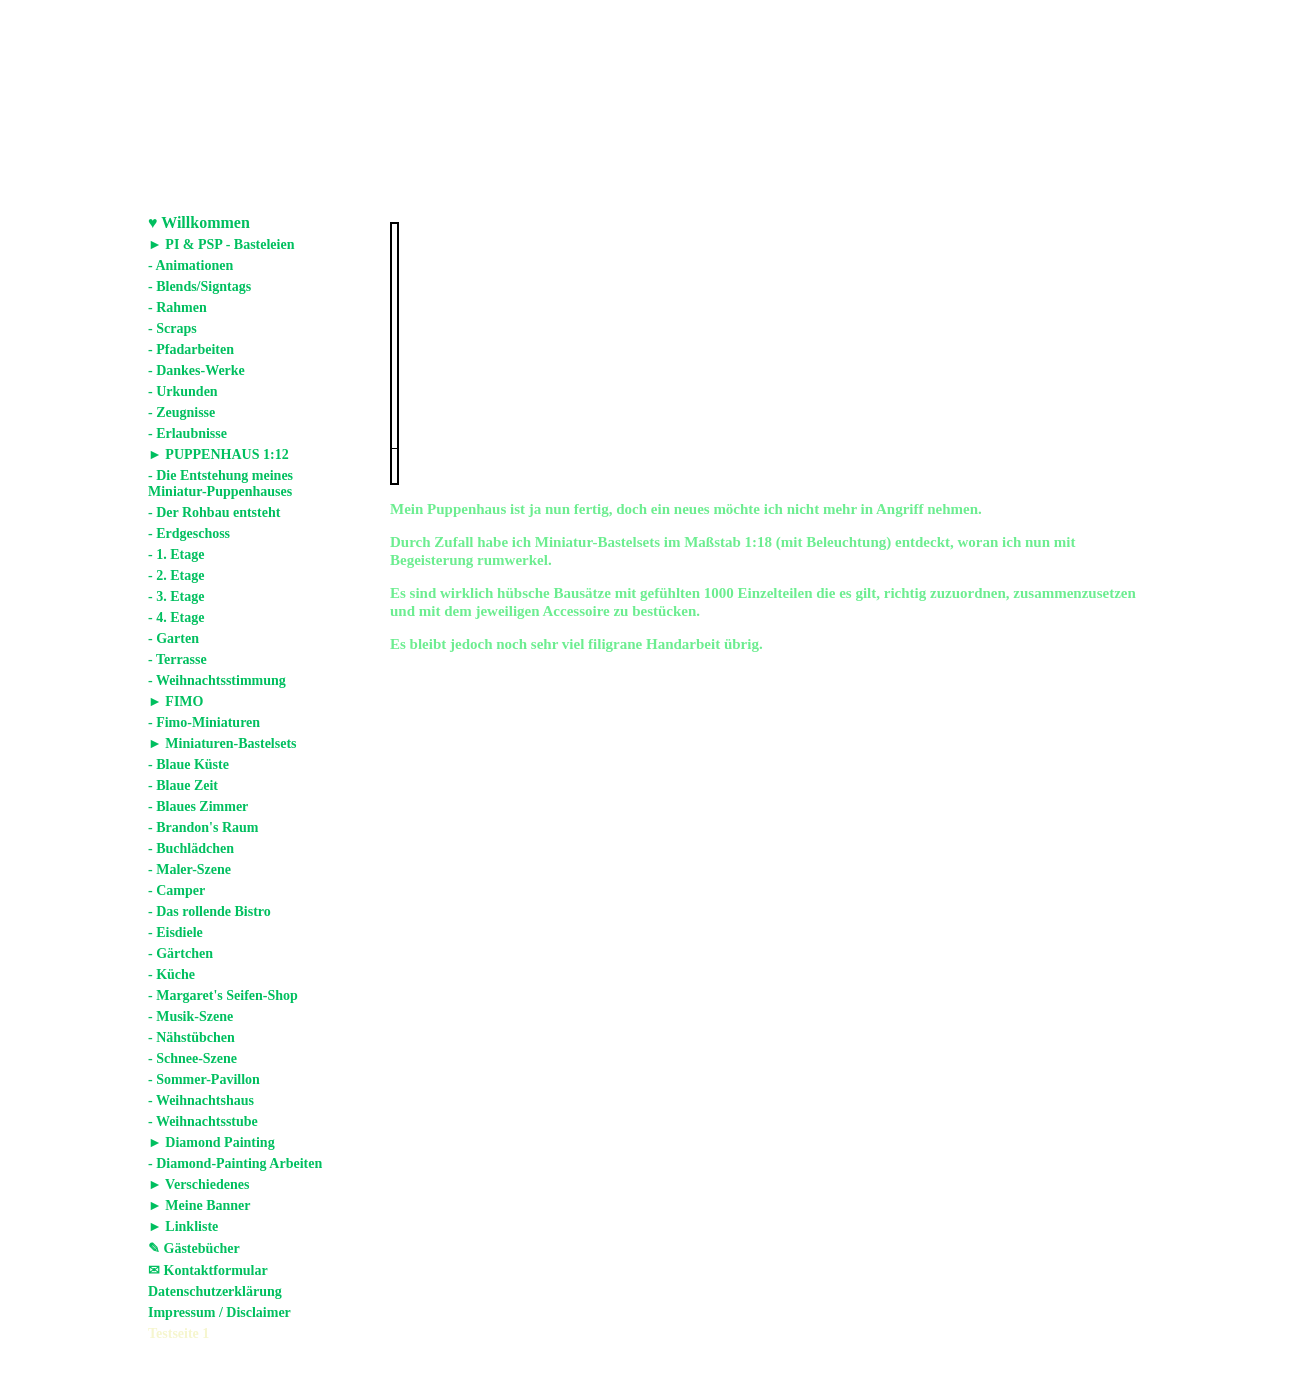 Image resolution: width=1291 pixels, height=1396 pixels. What do you see at coordinates (194, 1248) in the screenshot?
I see `✎ Gästebücher` at bounding box center [194, 1248].